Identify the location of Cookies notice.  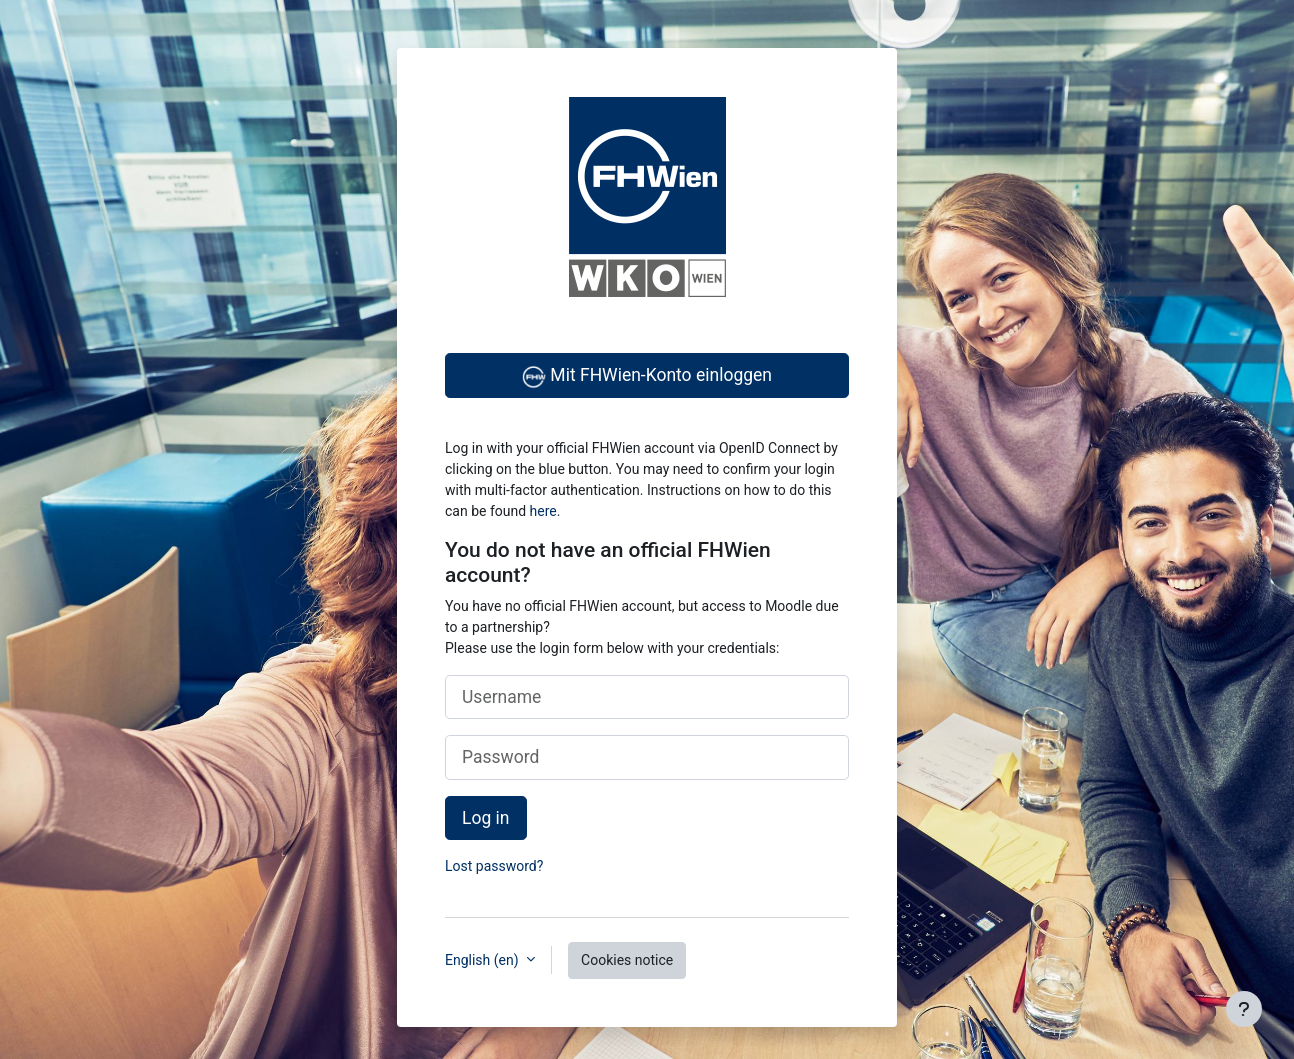
(627, 960).